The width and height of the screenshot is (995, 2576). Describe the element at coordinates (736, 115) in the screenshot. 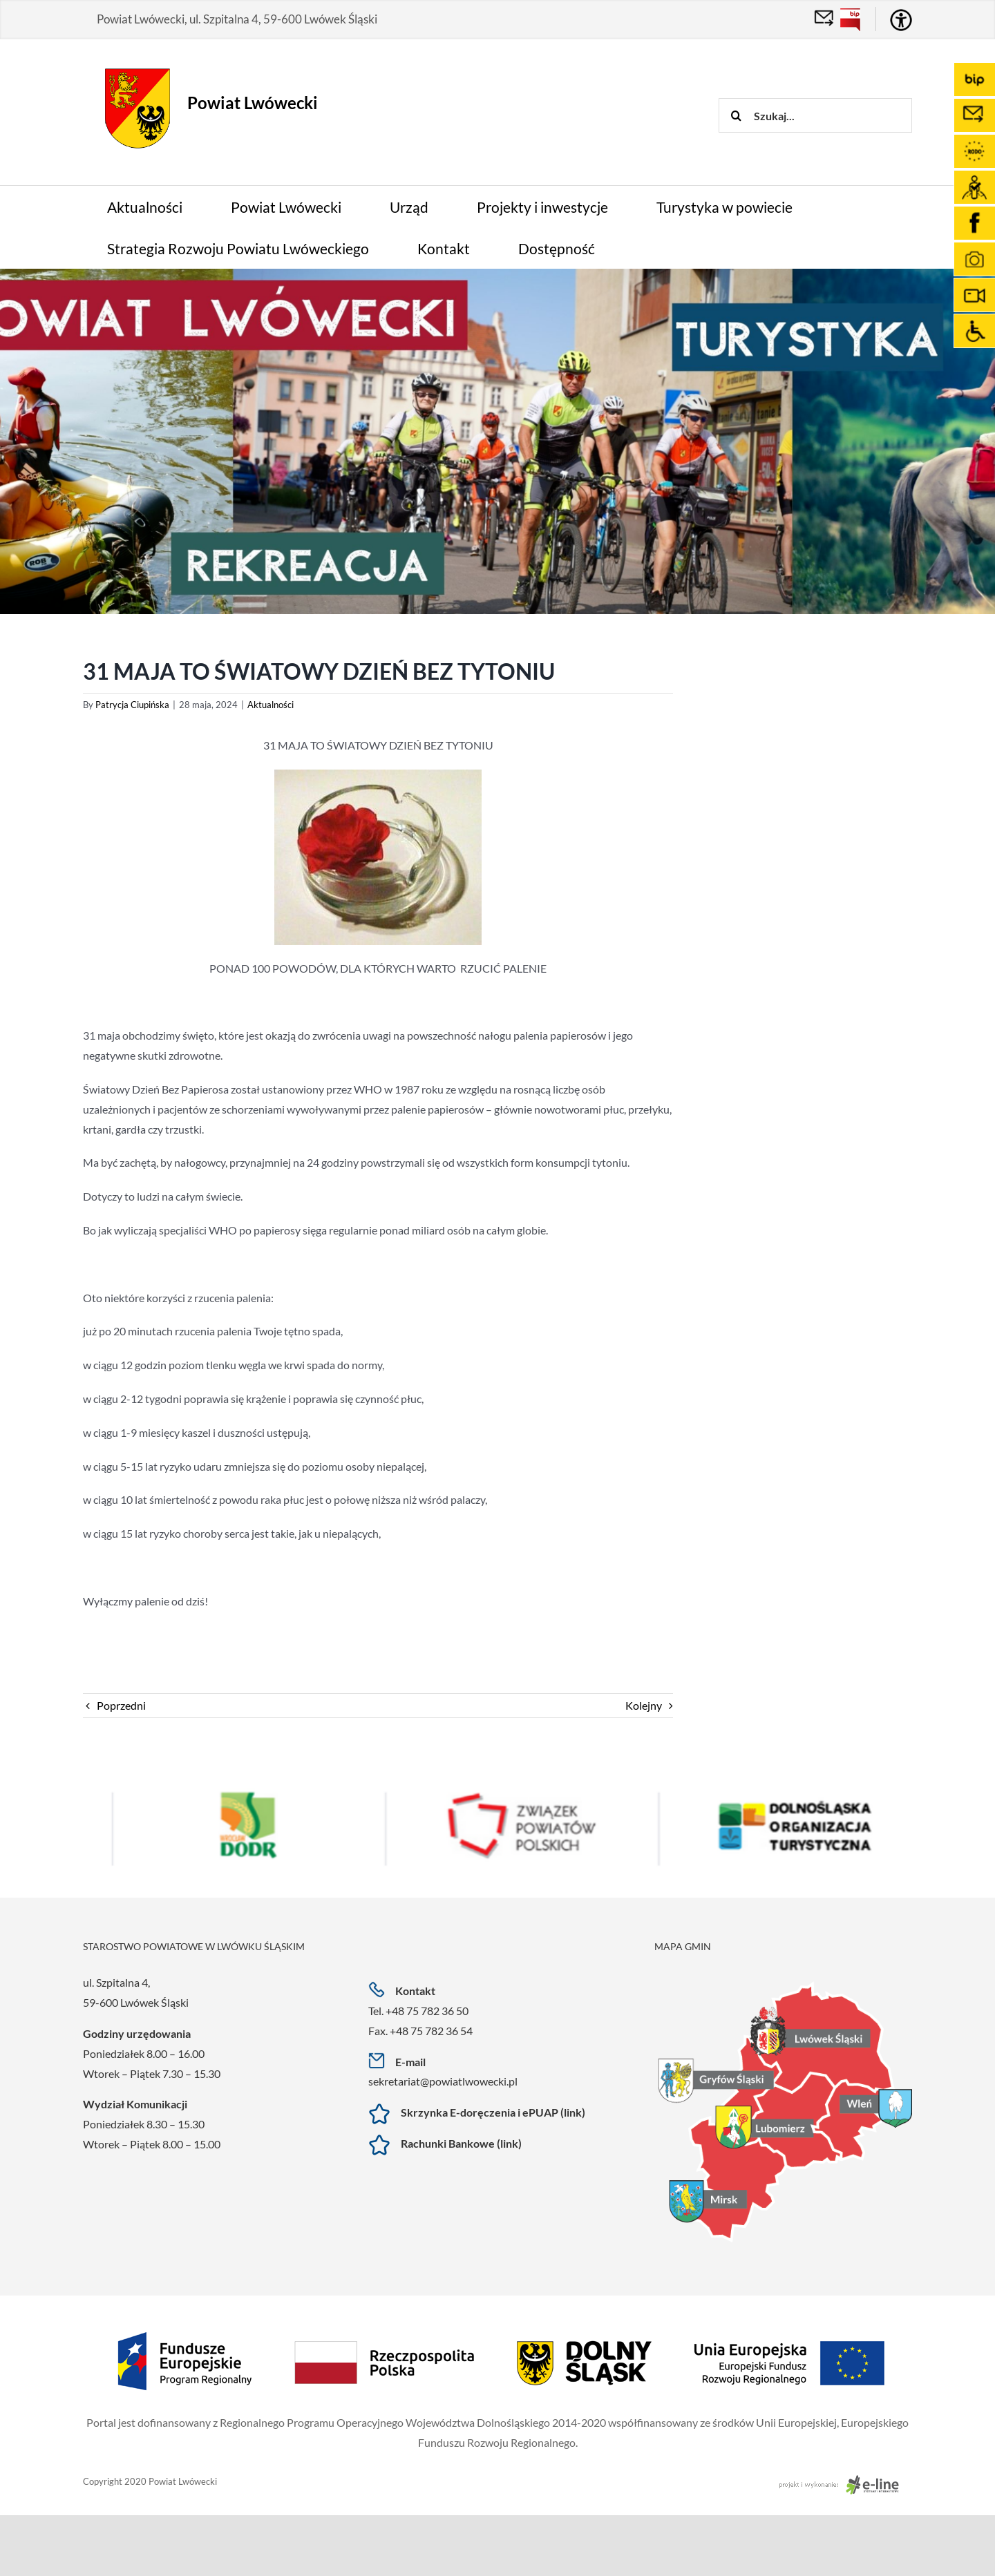

I see `[Szukaj]` at that location.